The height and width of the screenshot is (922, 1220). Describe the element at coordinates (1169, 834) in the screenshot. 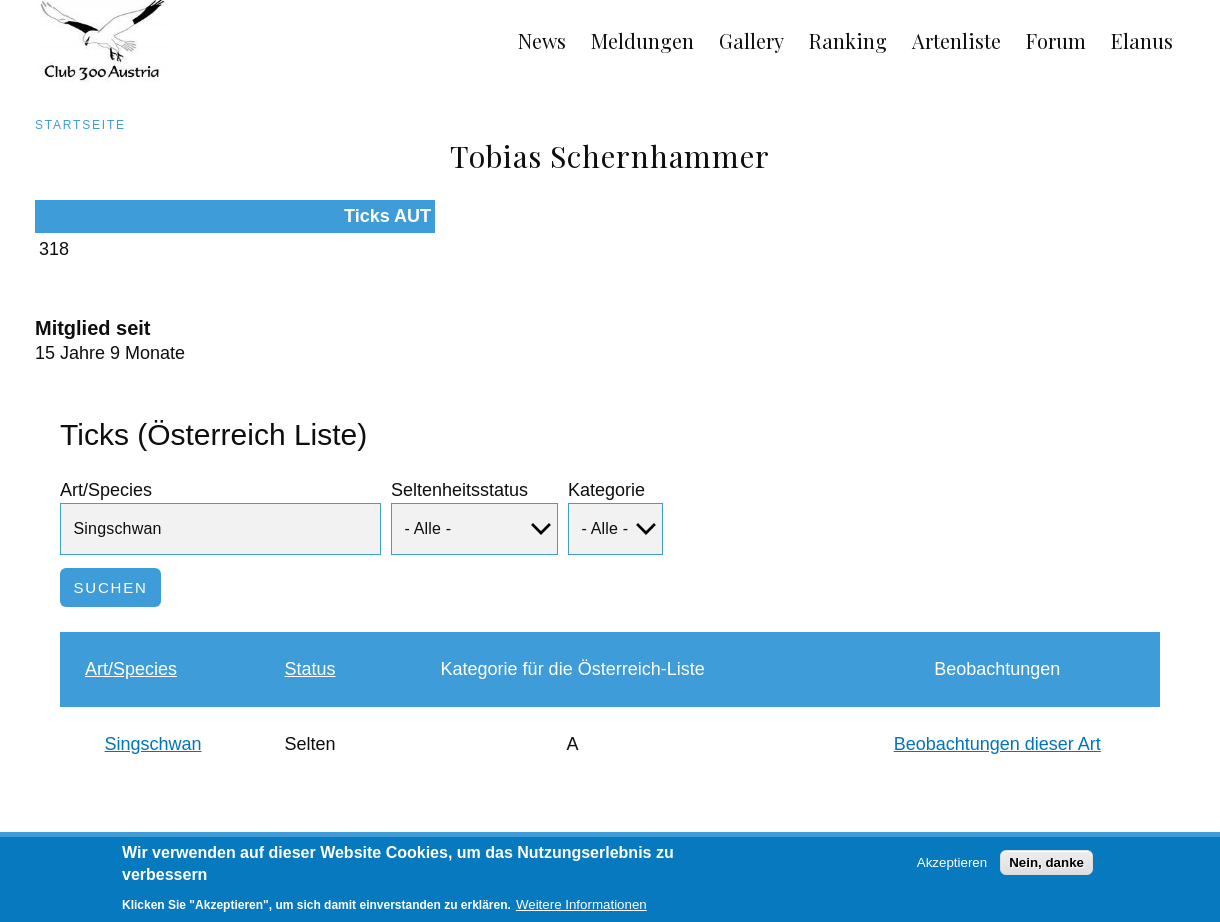

I see `Anmelden` at that location.